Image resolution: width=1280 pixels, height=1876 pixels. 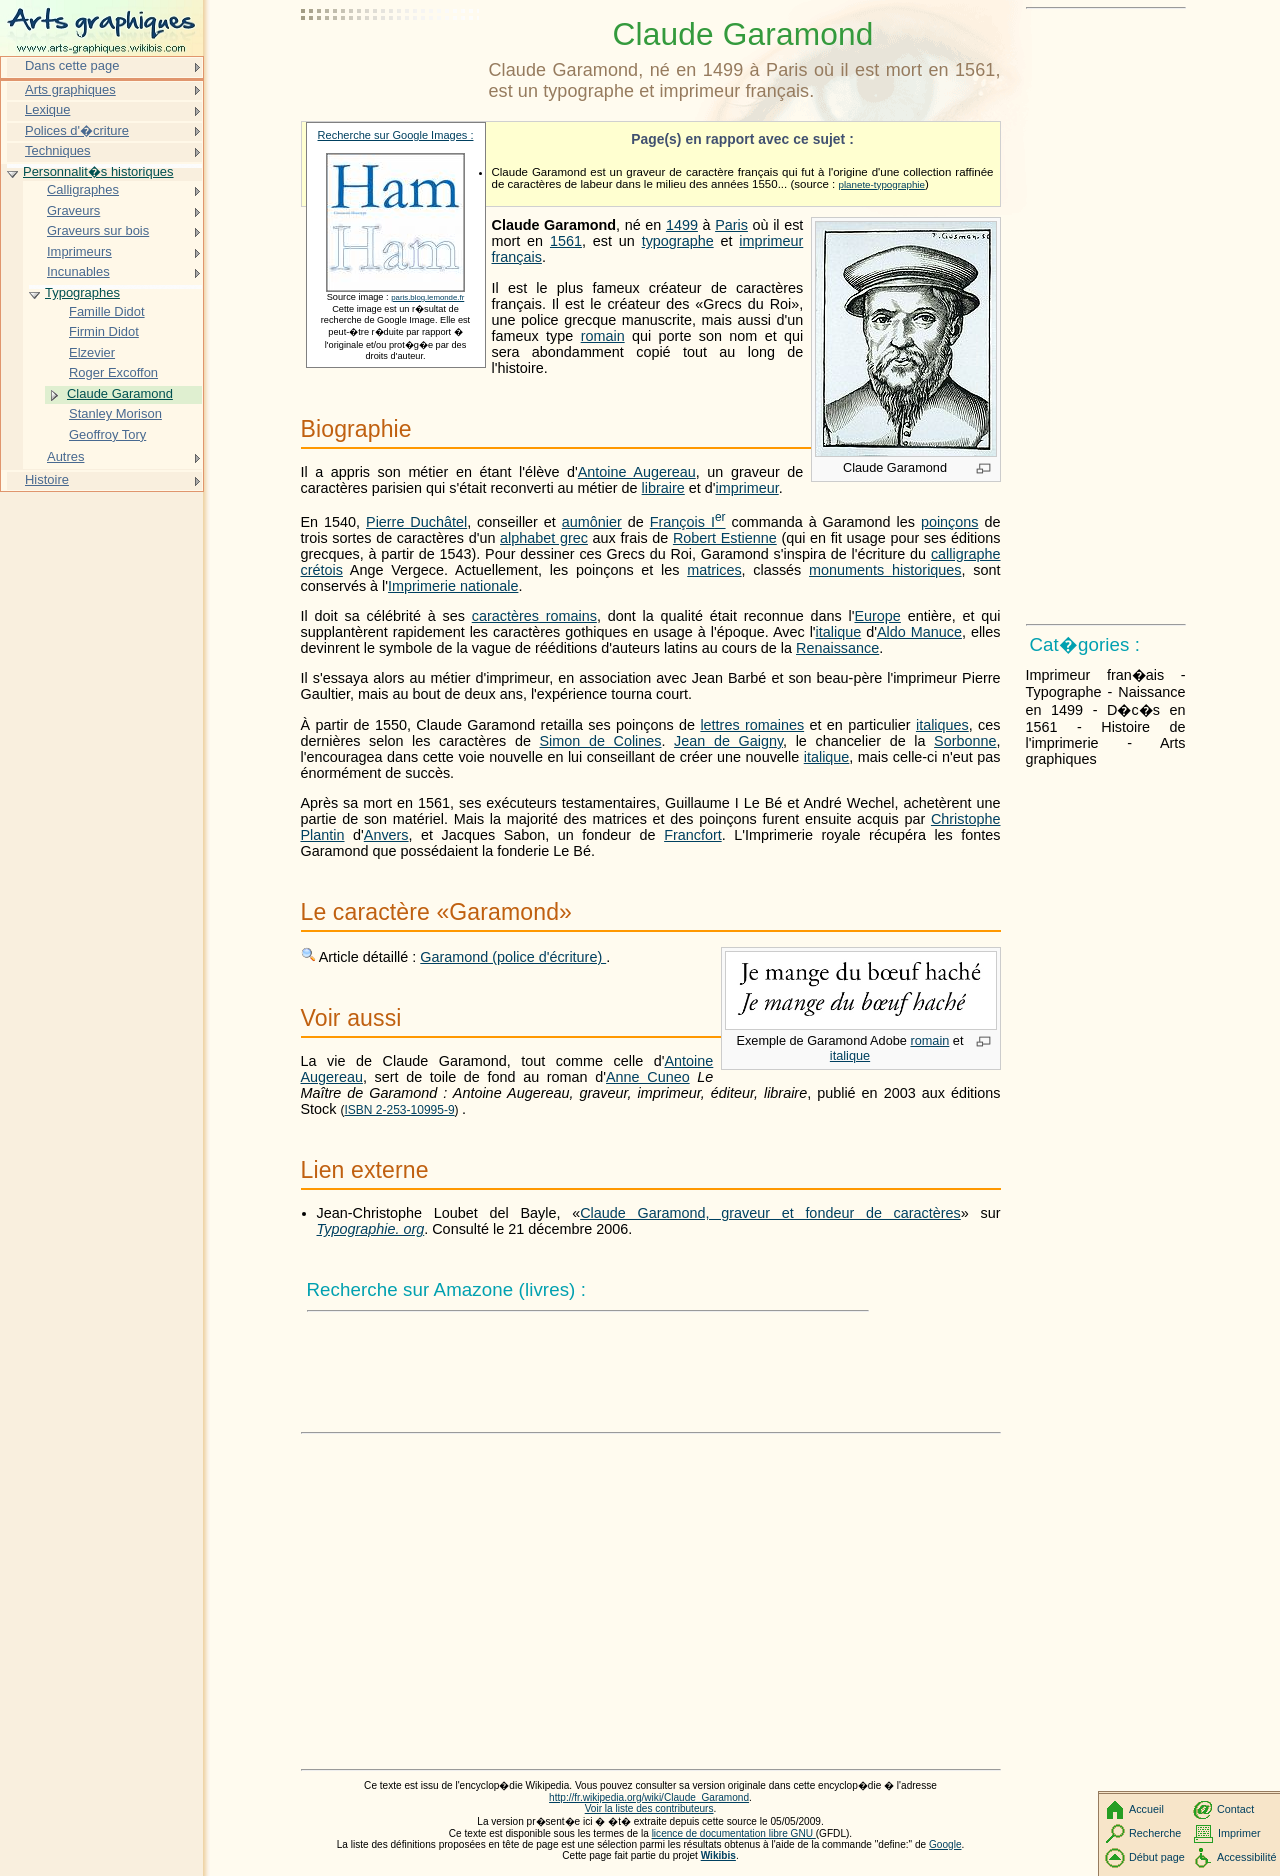 What do you see at coordinates (534, 616) in the screenshot?
I see `caractères romains` at bounding box center [534, 616].